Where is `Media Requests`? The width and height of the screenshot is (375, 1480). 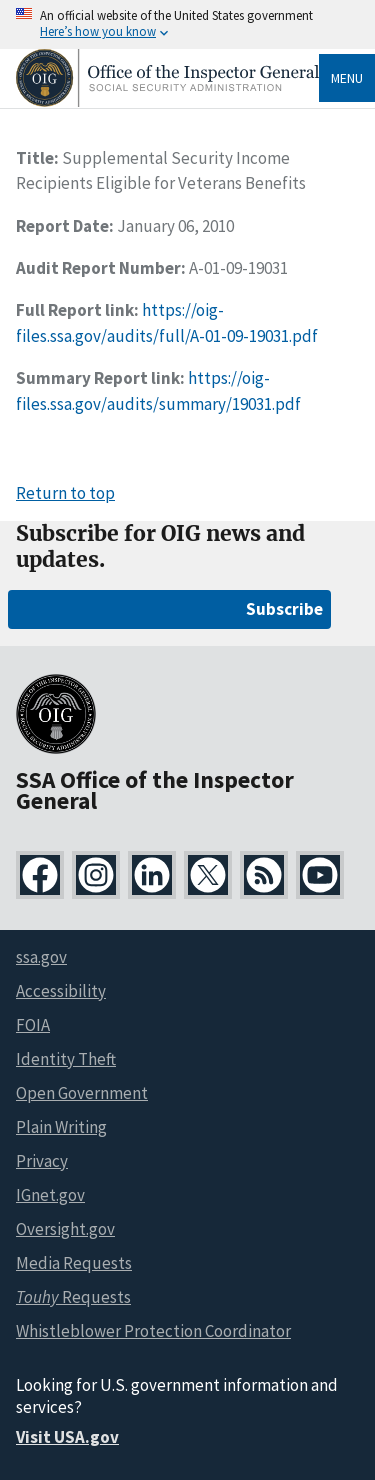
Media Requests is located at coordinates (74, 1263).